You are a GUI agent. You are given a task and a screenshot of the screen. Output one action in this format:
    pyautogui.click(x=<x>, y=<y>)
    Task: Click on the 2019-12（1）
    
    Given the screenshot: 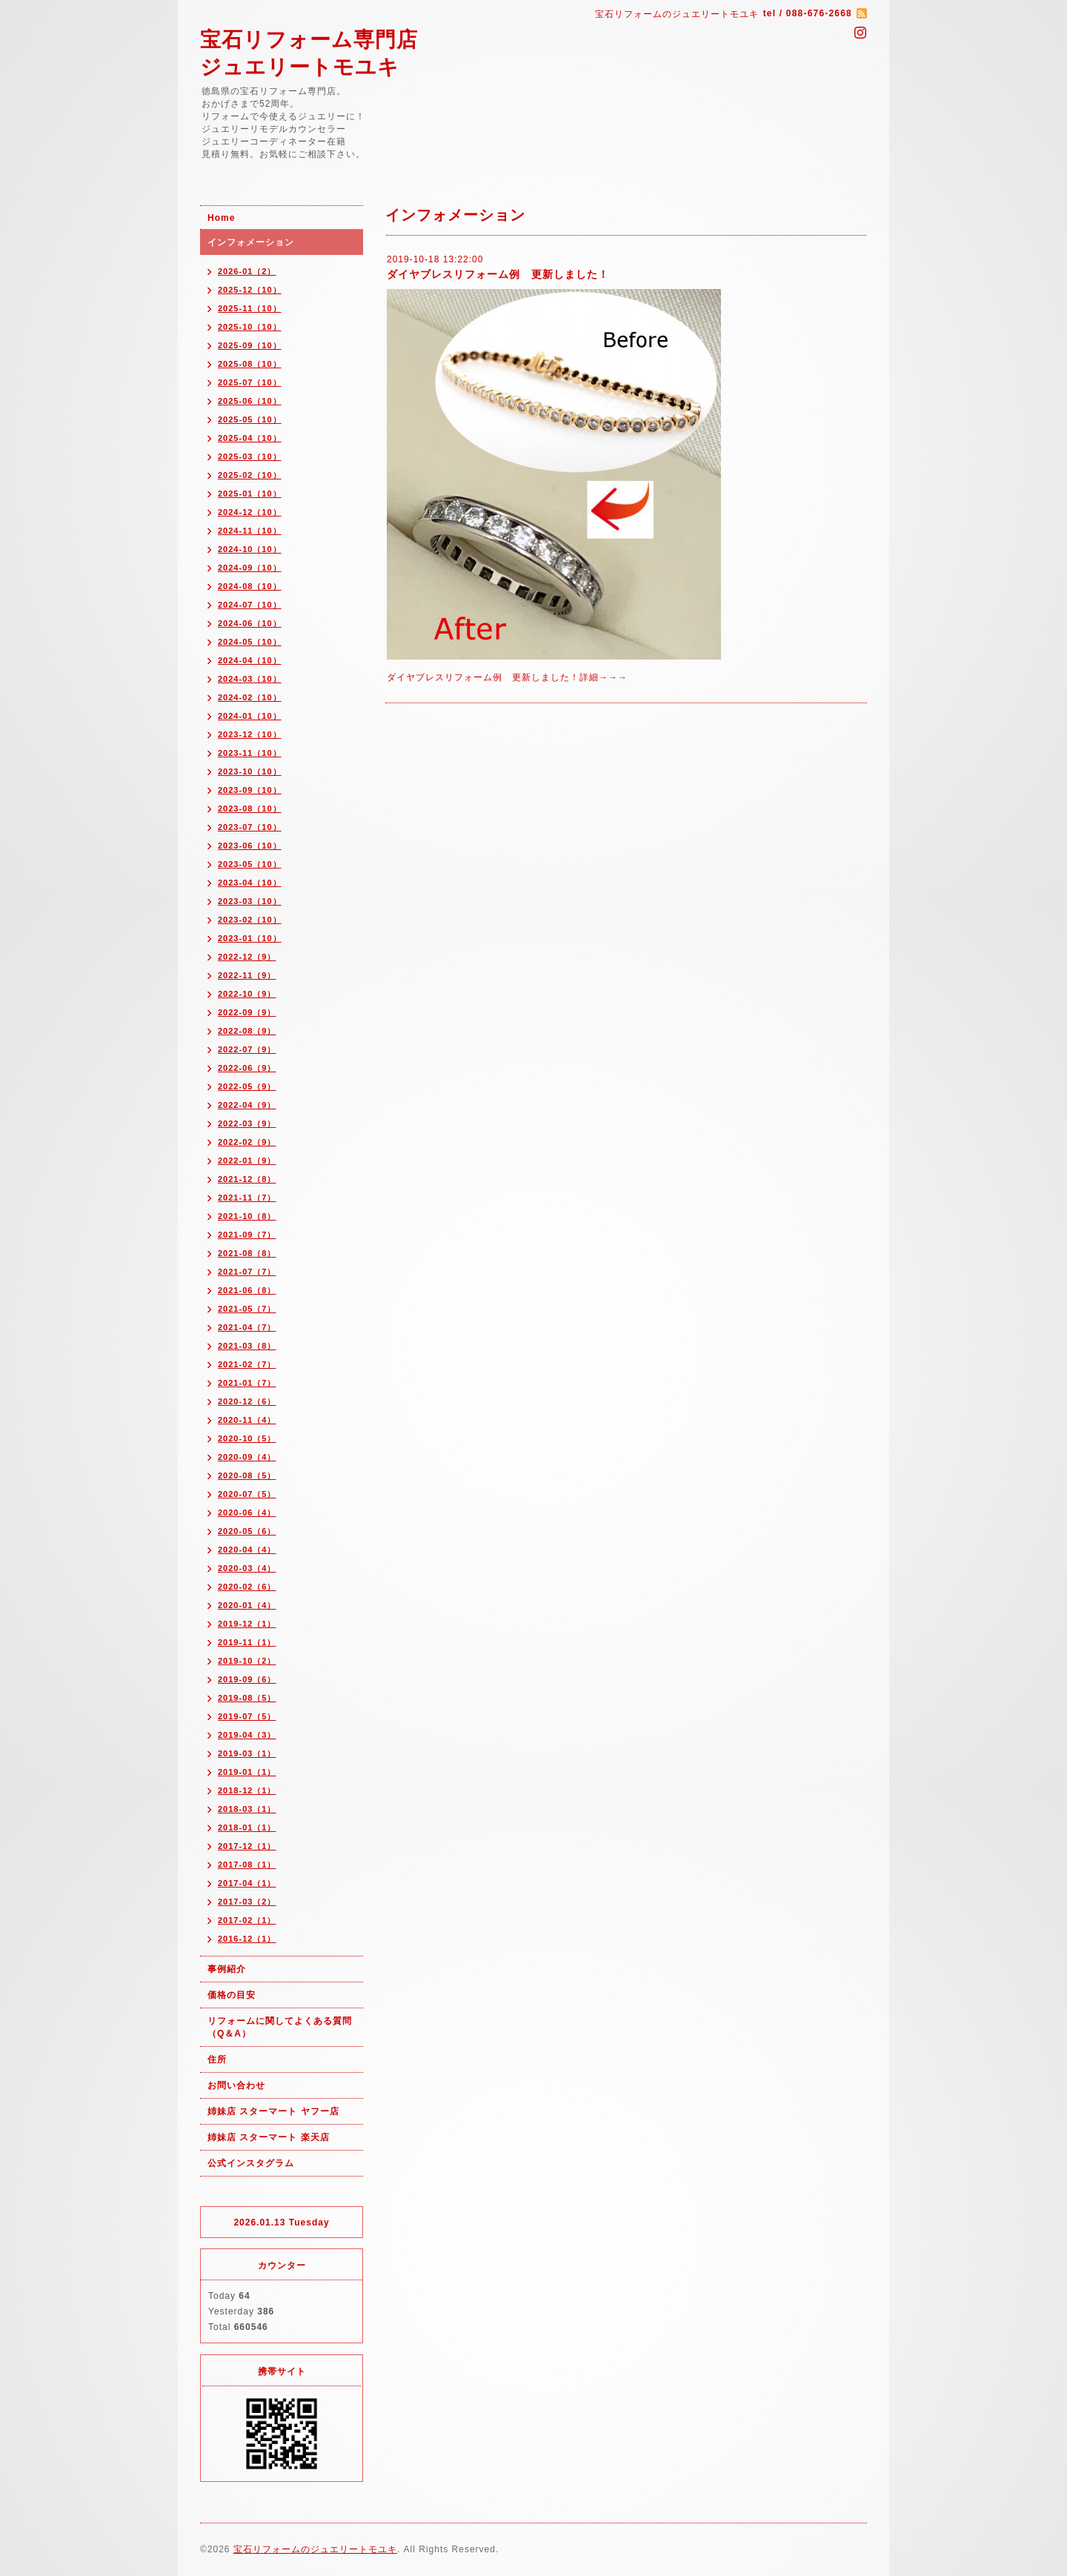 What is the action you would take?
    pyautogui.click(x=247, y=1623)
    